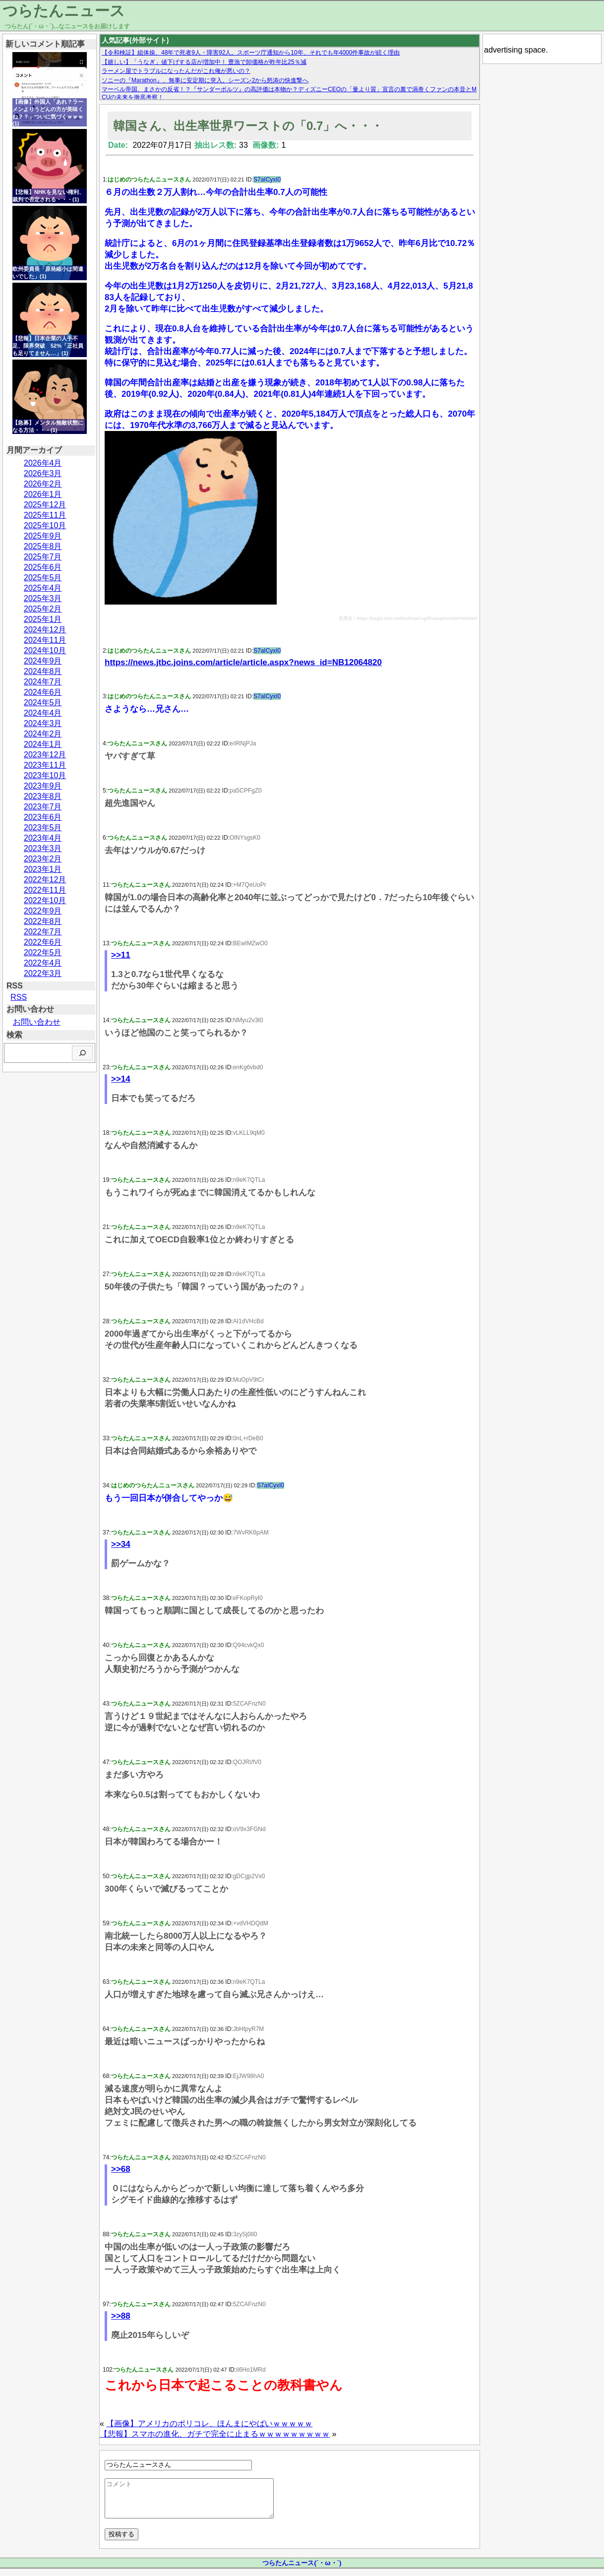 The width and height of the screenshot is (604, 2576). I want to click on 2023年5月, so click(43, 827).